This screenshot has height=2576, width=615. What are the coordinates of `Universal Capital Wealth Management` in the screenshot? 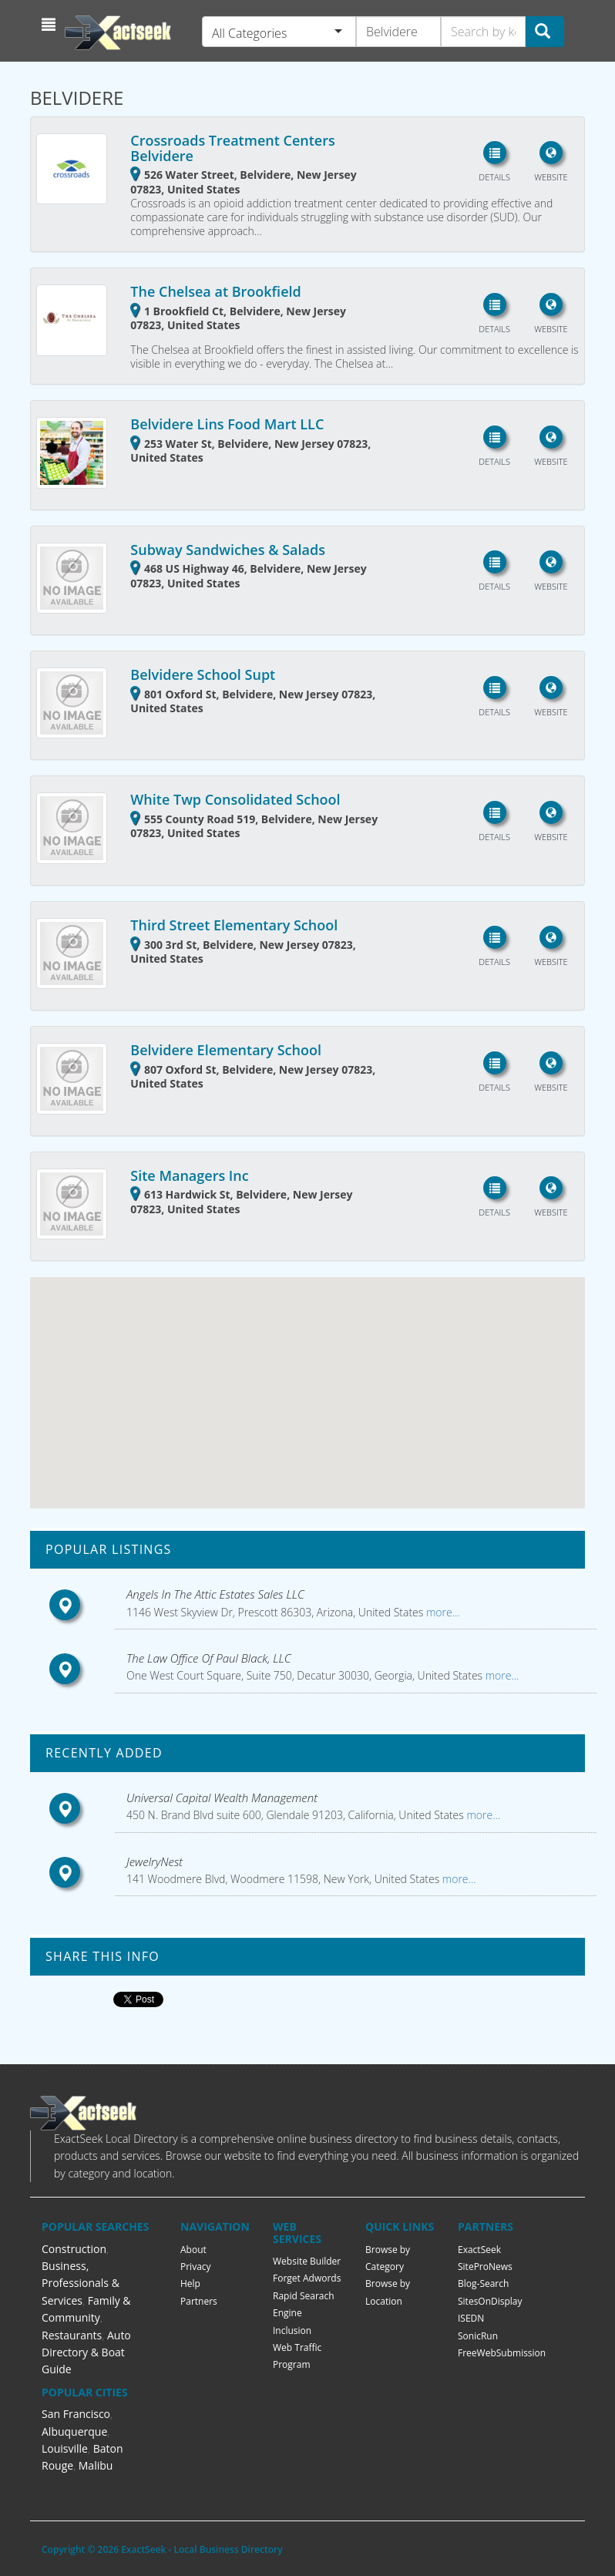 It's located at (222, 1797).